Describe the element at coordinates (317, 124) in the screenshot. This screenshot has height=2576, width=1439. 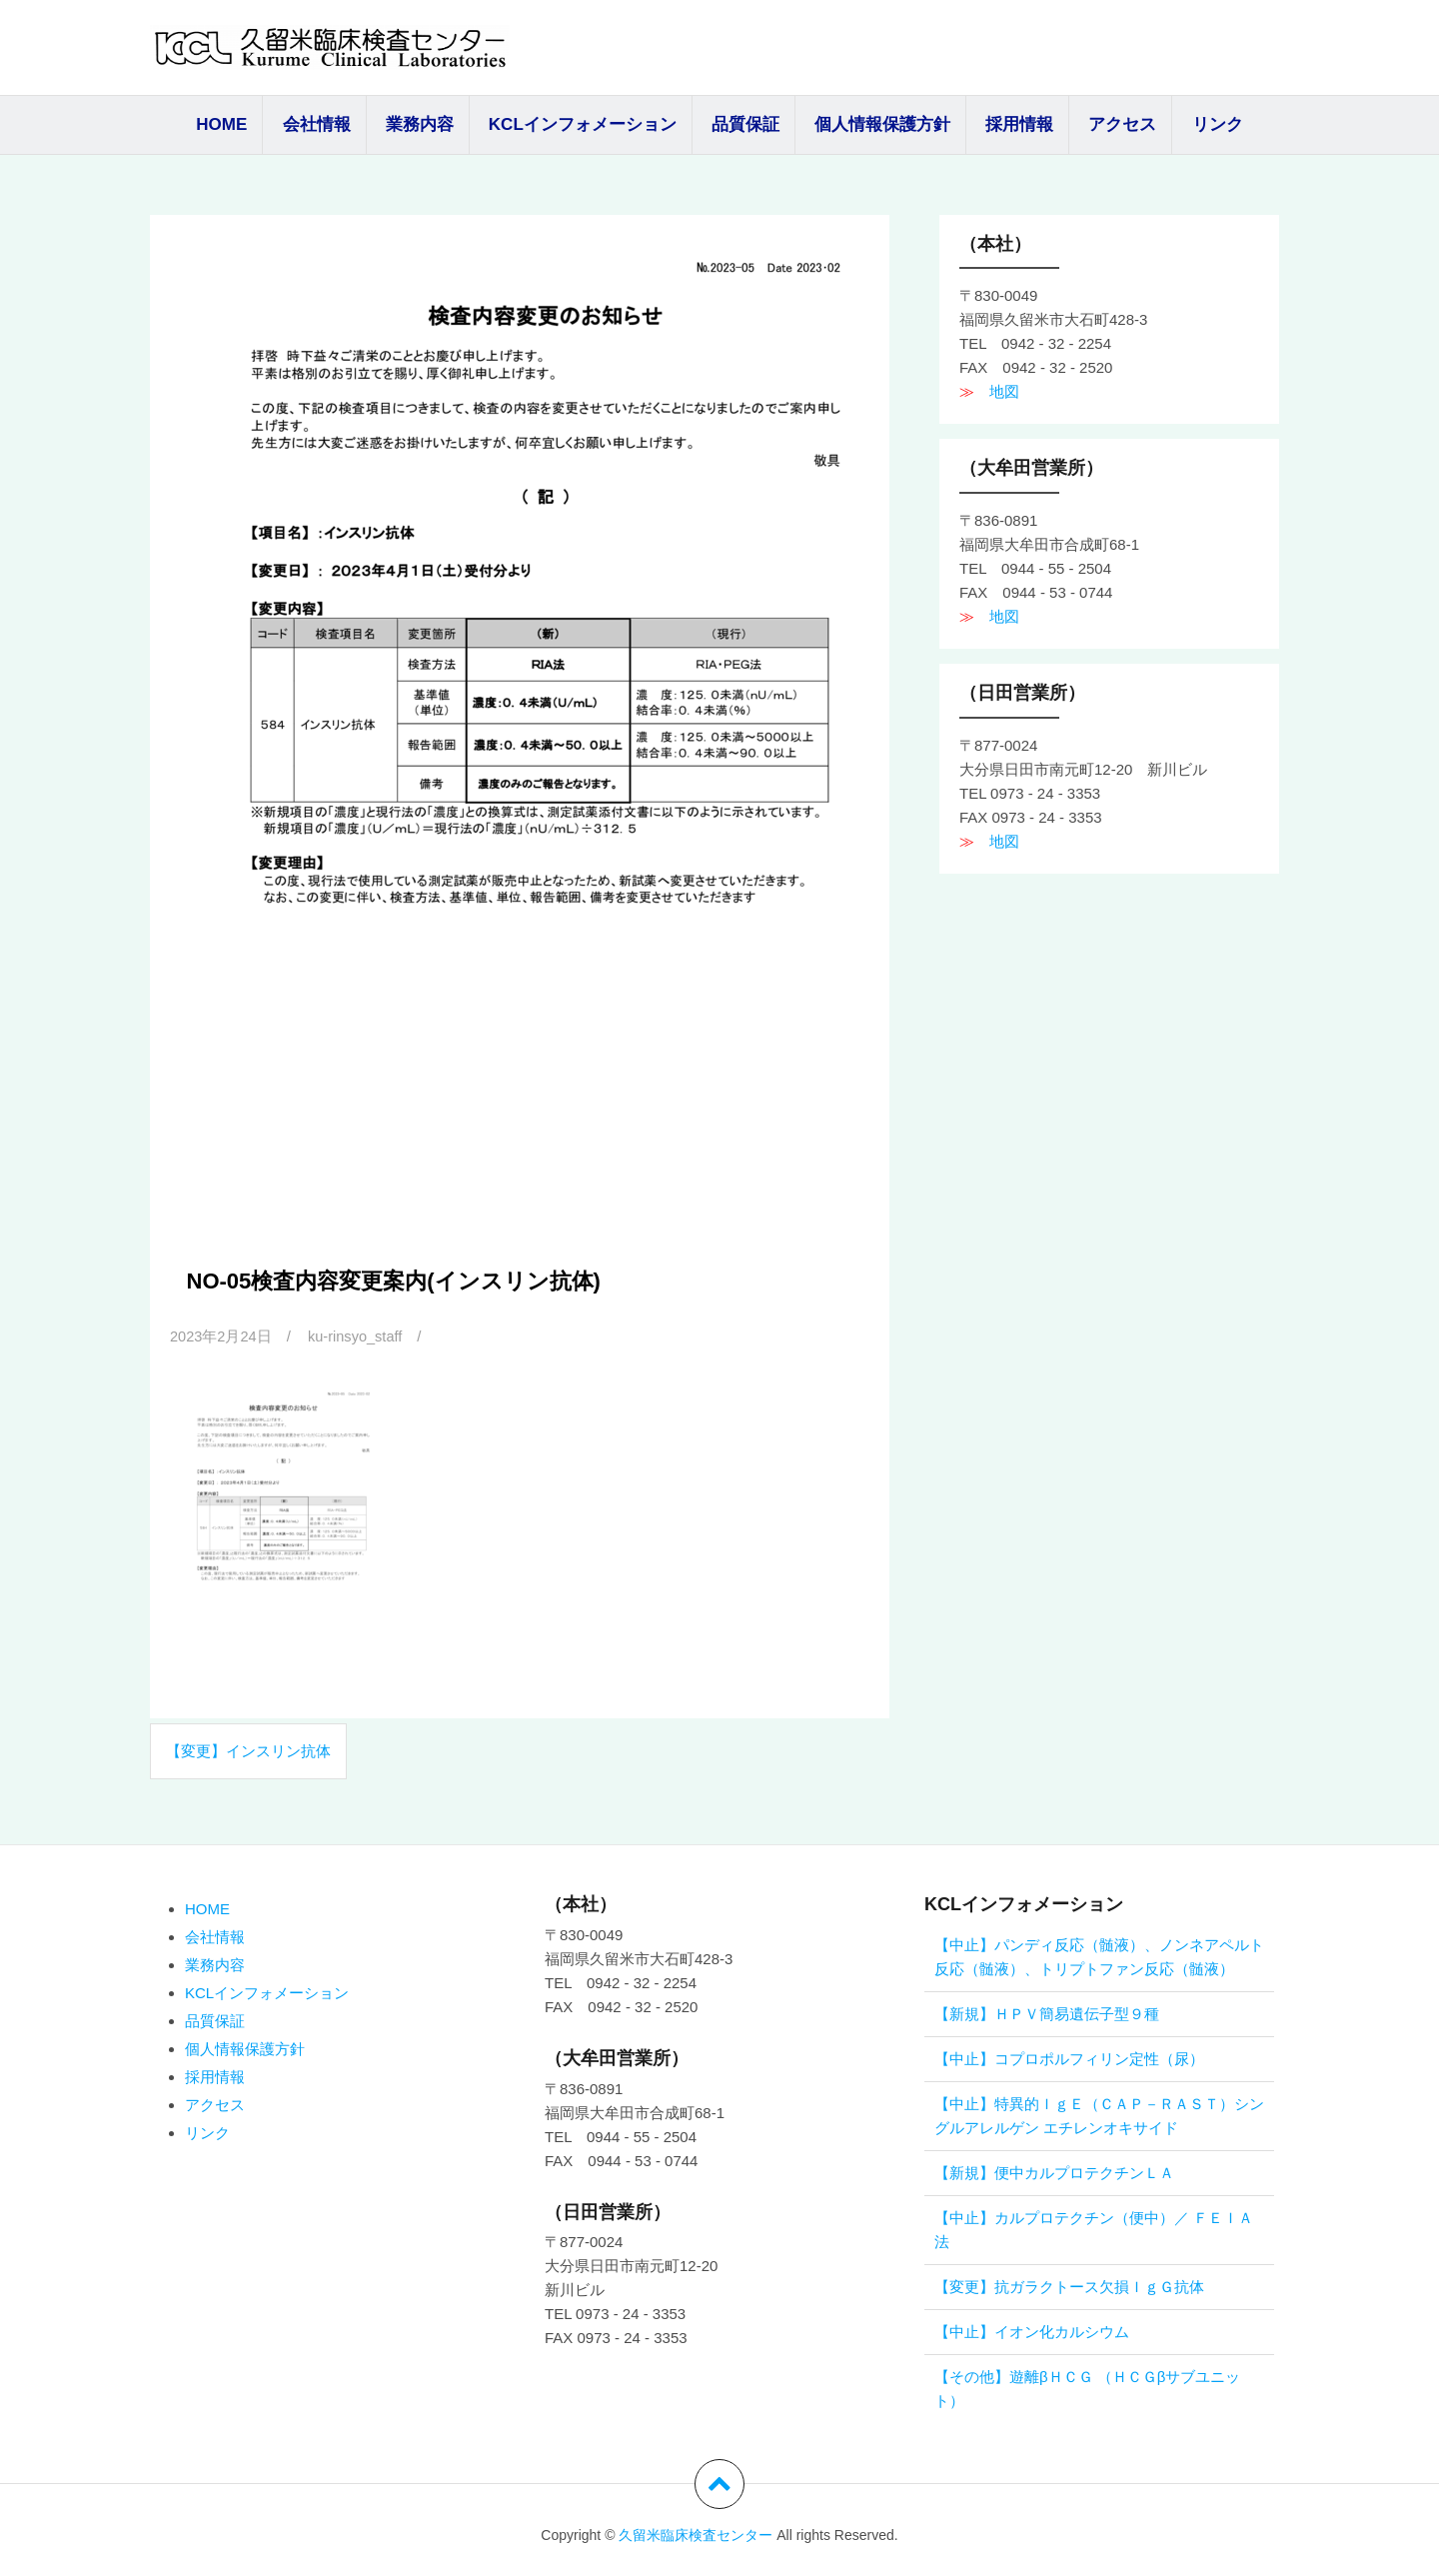
I see `会社情報` at that location.